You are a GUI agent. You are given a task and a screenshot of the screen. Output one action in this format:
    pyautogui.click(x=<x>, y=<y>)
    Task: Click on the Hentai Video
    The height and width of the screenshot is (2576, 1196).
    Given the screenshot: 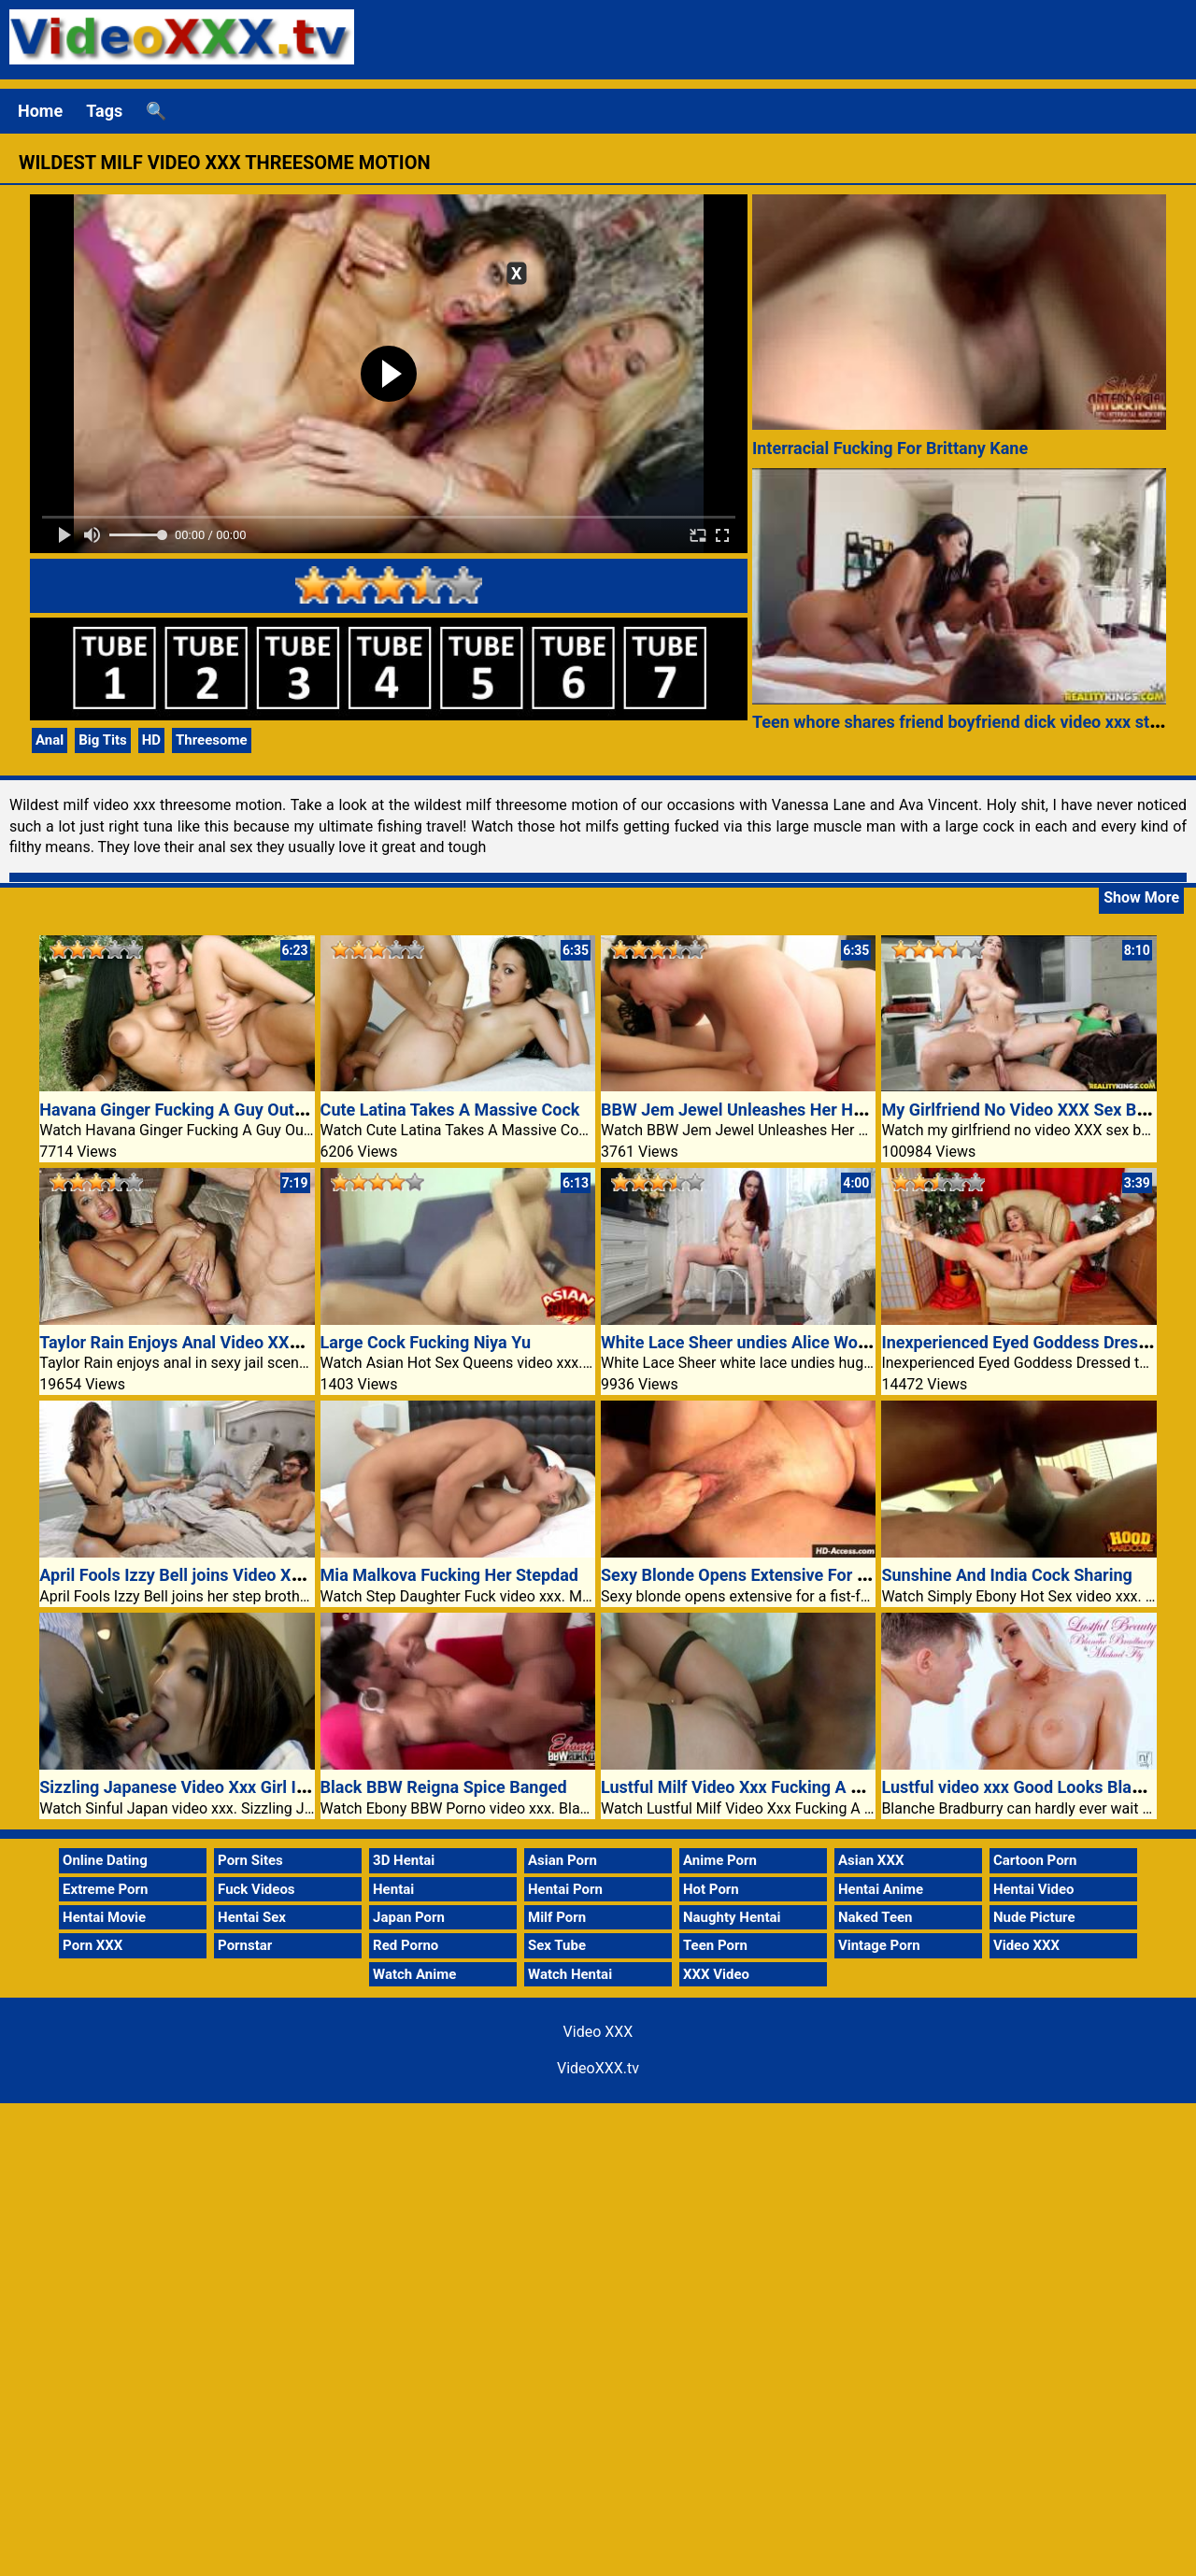 What is the action you would take?
    pyautogui.click(x=1034, y=1889)
    